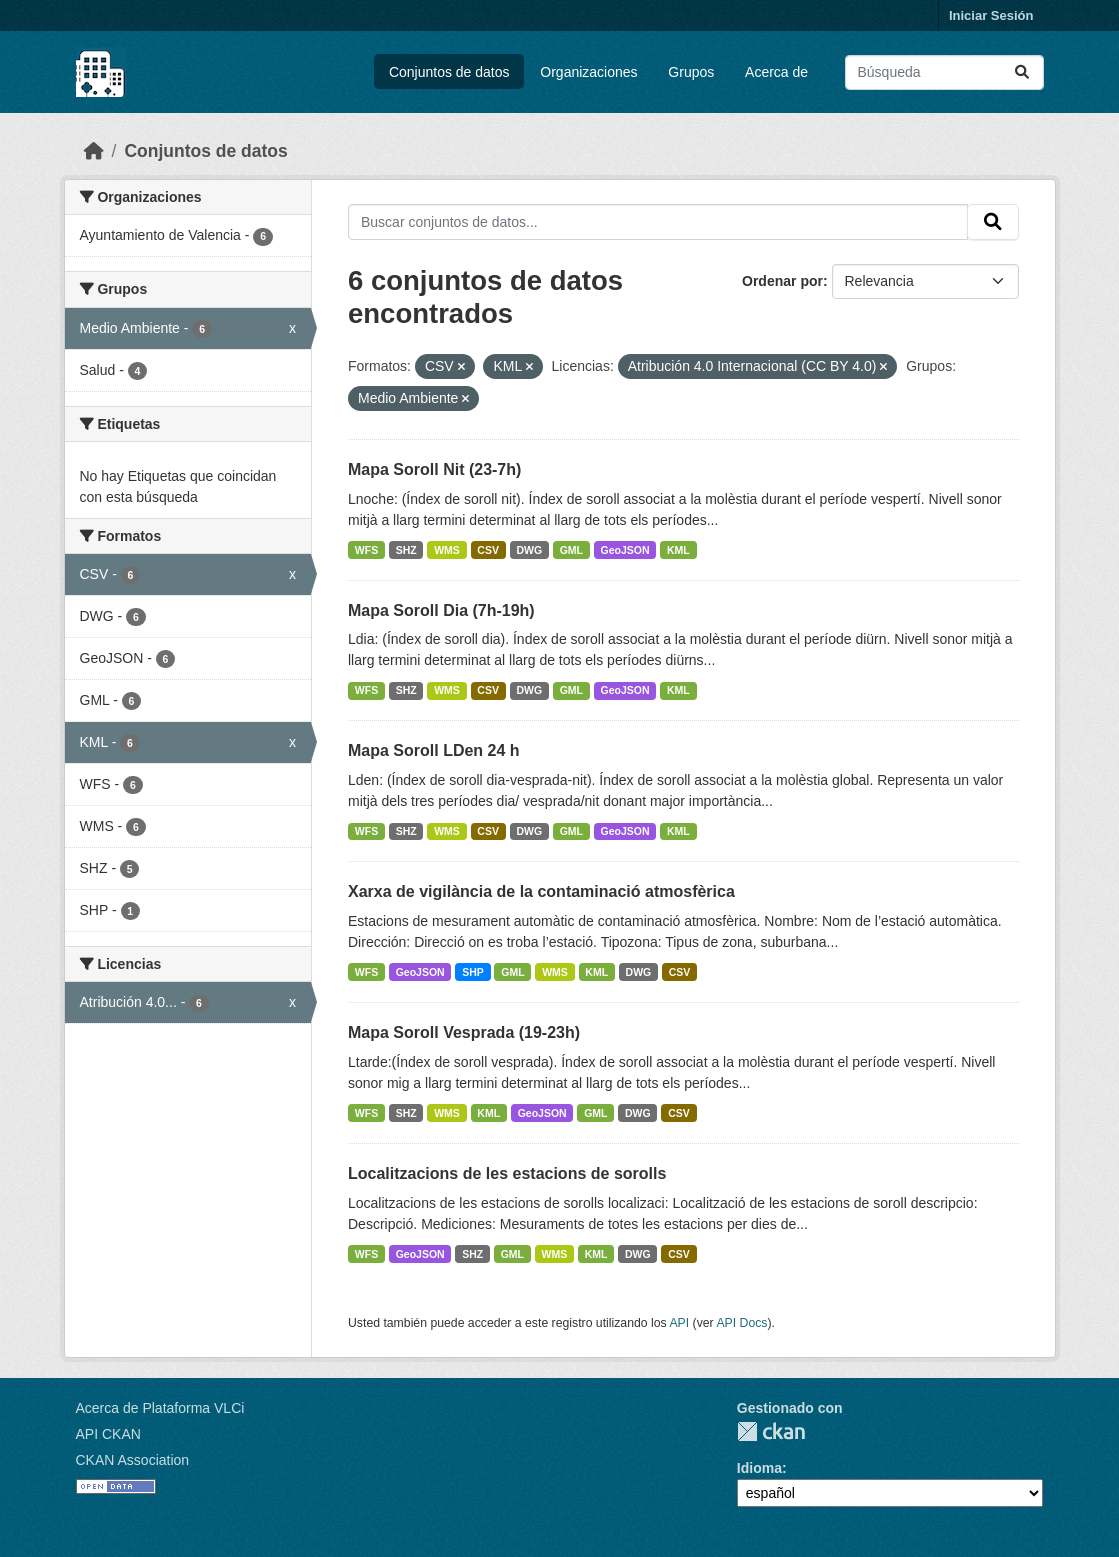 This screenshot has width=1119, height=1557. I want to click on Xarxa de vigilància de la contaminació atmosfèrica, so click(541, 891).